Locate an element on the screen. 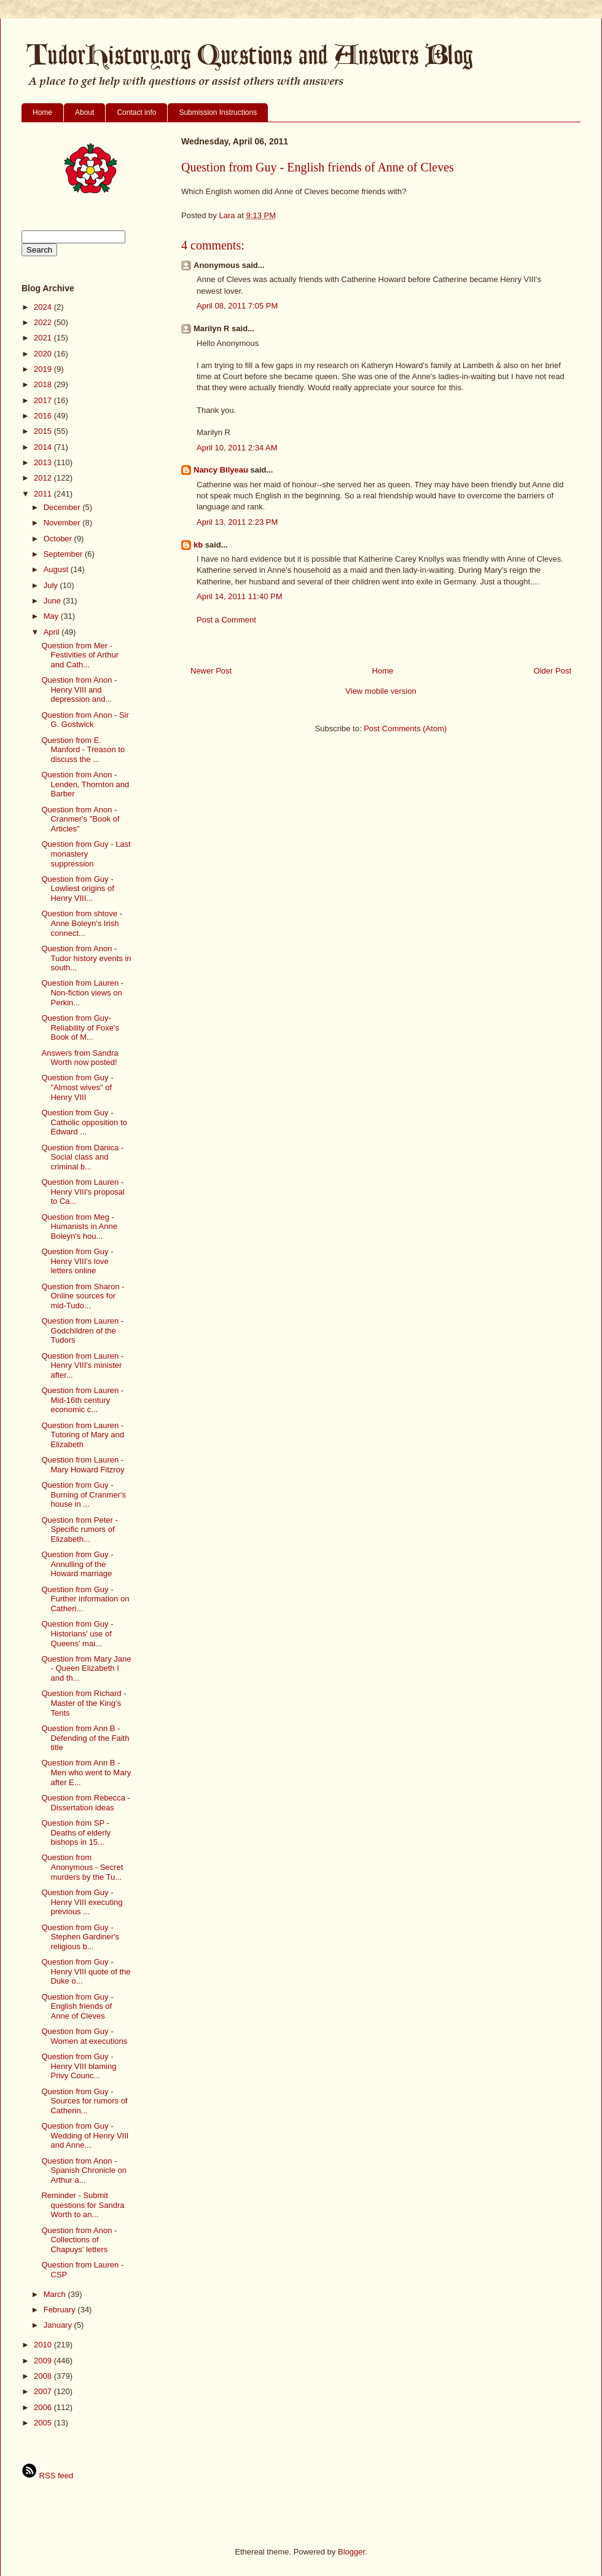 Image resolution: width=602 pixels, height=2576 pixels. Question from Guy - Wedding of Henry VIII and Anne... is located at coordinates (84, 2135).